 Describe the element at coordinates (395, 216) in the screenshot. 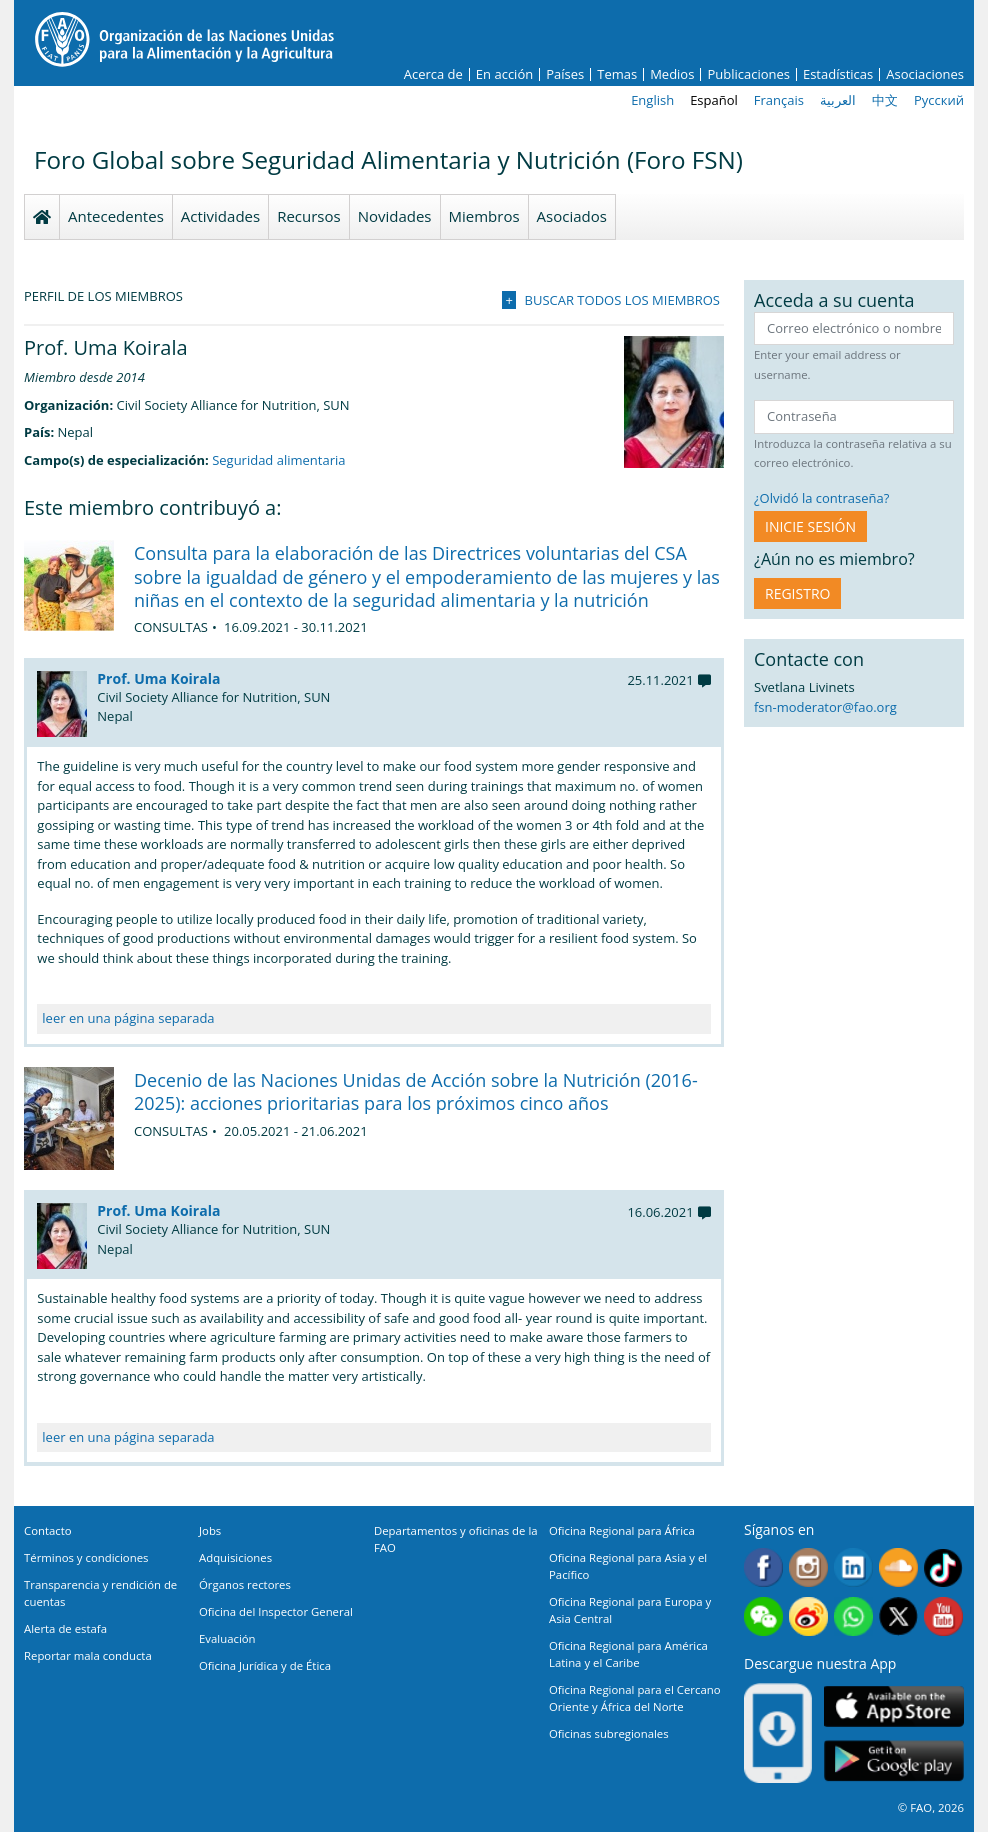

I see `Novidades` at that location.